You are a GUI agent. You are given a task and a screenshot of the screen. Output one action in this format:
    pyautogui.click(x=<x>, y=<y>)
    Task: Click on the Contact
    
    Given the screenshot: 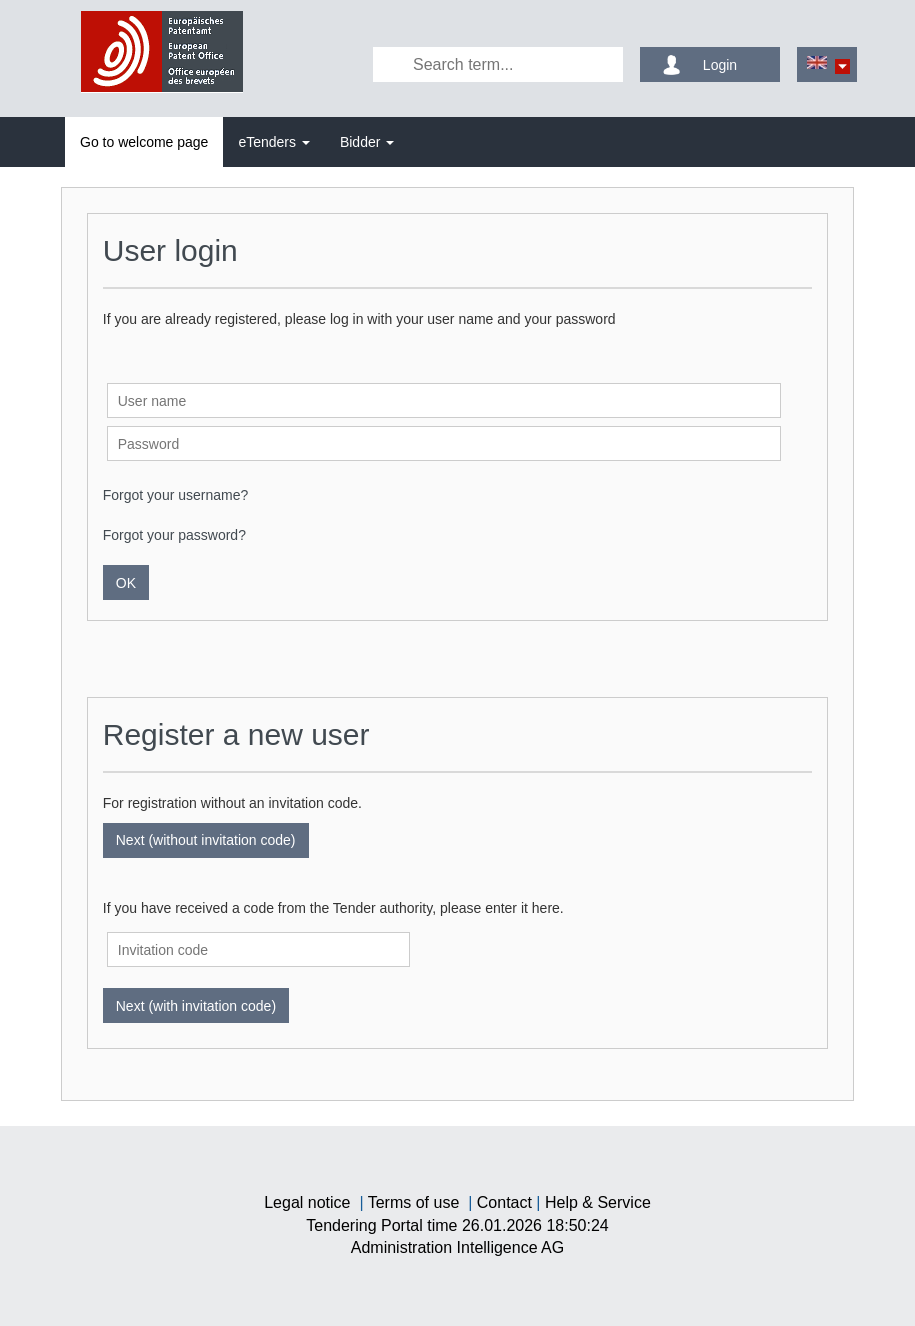 What is the action you would take?
    pyautogui.click(x=504, y=1202)
    